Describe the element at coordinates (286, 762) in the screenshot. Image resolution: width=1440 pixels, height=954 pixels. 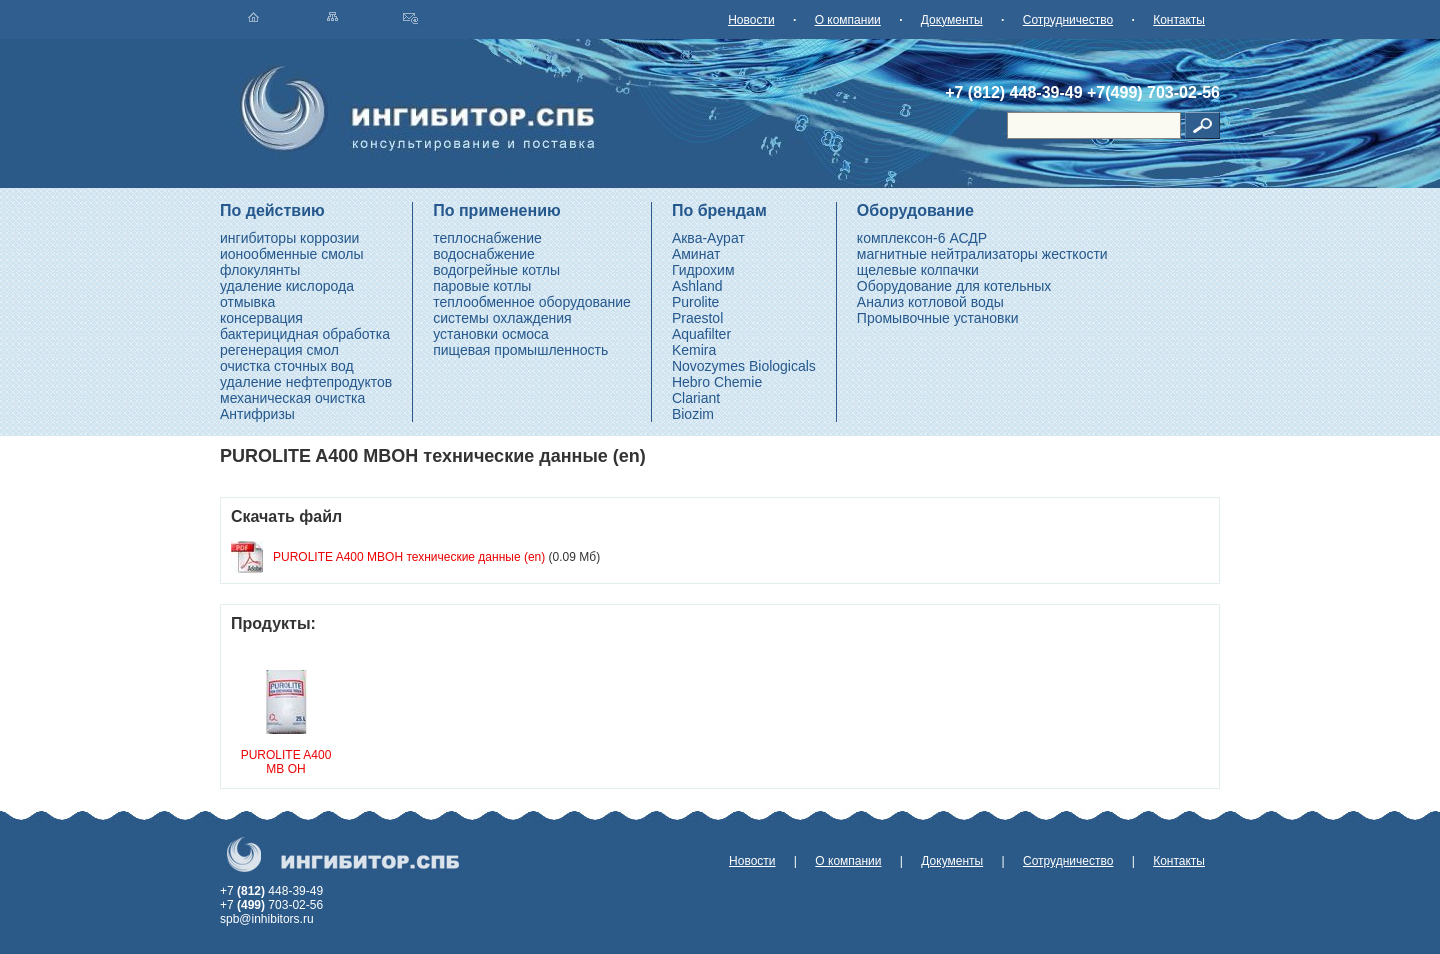
I see `PUROLITE A400 MB OH` at that location.